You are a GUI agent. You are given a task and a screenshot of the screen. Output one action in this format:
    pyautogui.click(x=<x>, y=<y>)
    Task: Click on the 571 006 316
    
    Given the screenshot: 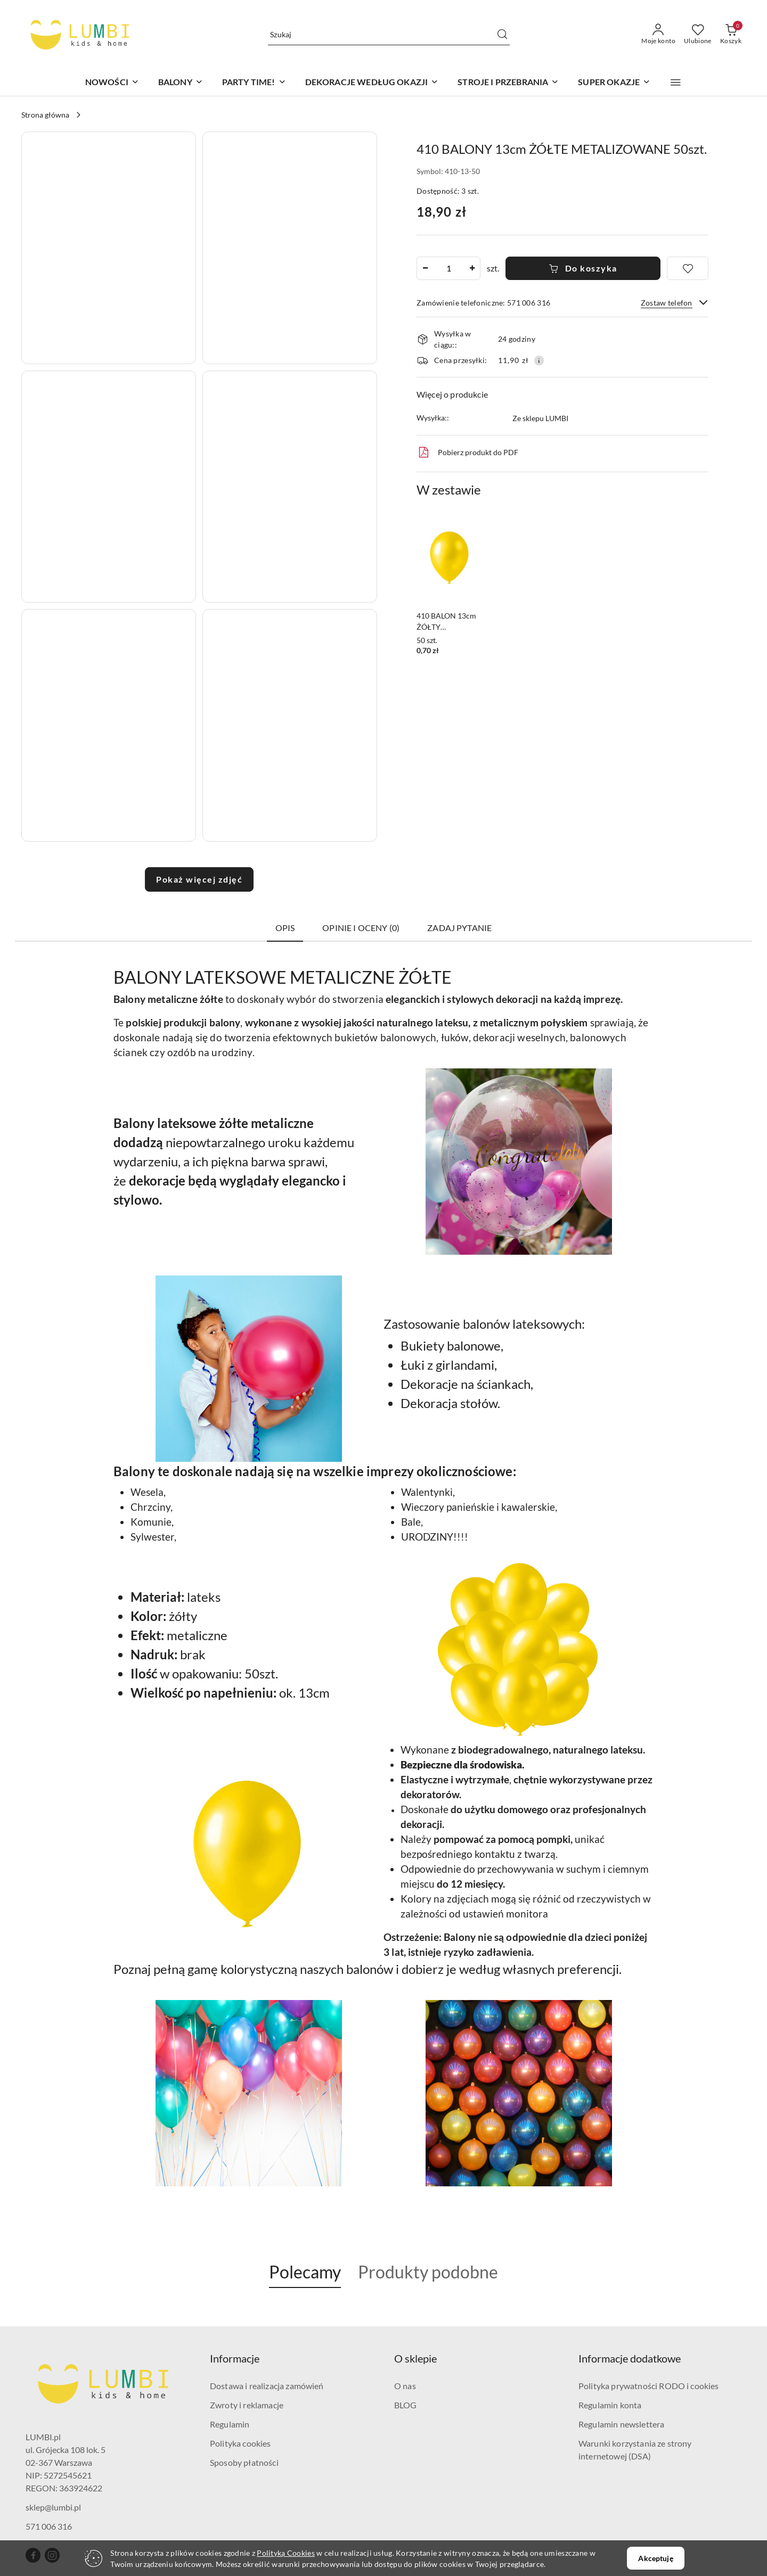 What is the action you would take?
    pyautogui.click(x=49, y=2526)
    